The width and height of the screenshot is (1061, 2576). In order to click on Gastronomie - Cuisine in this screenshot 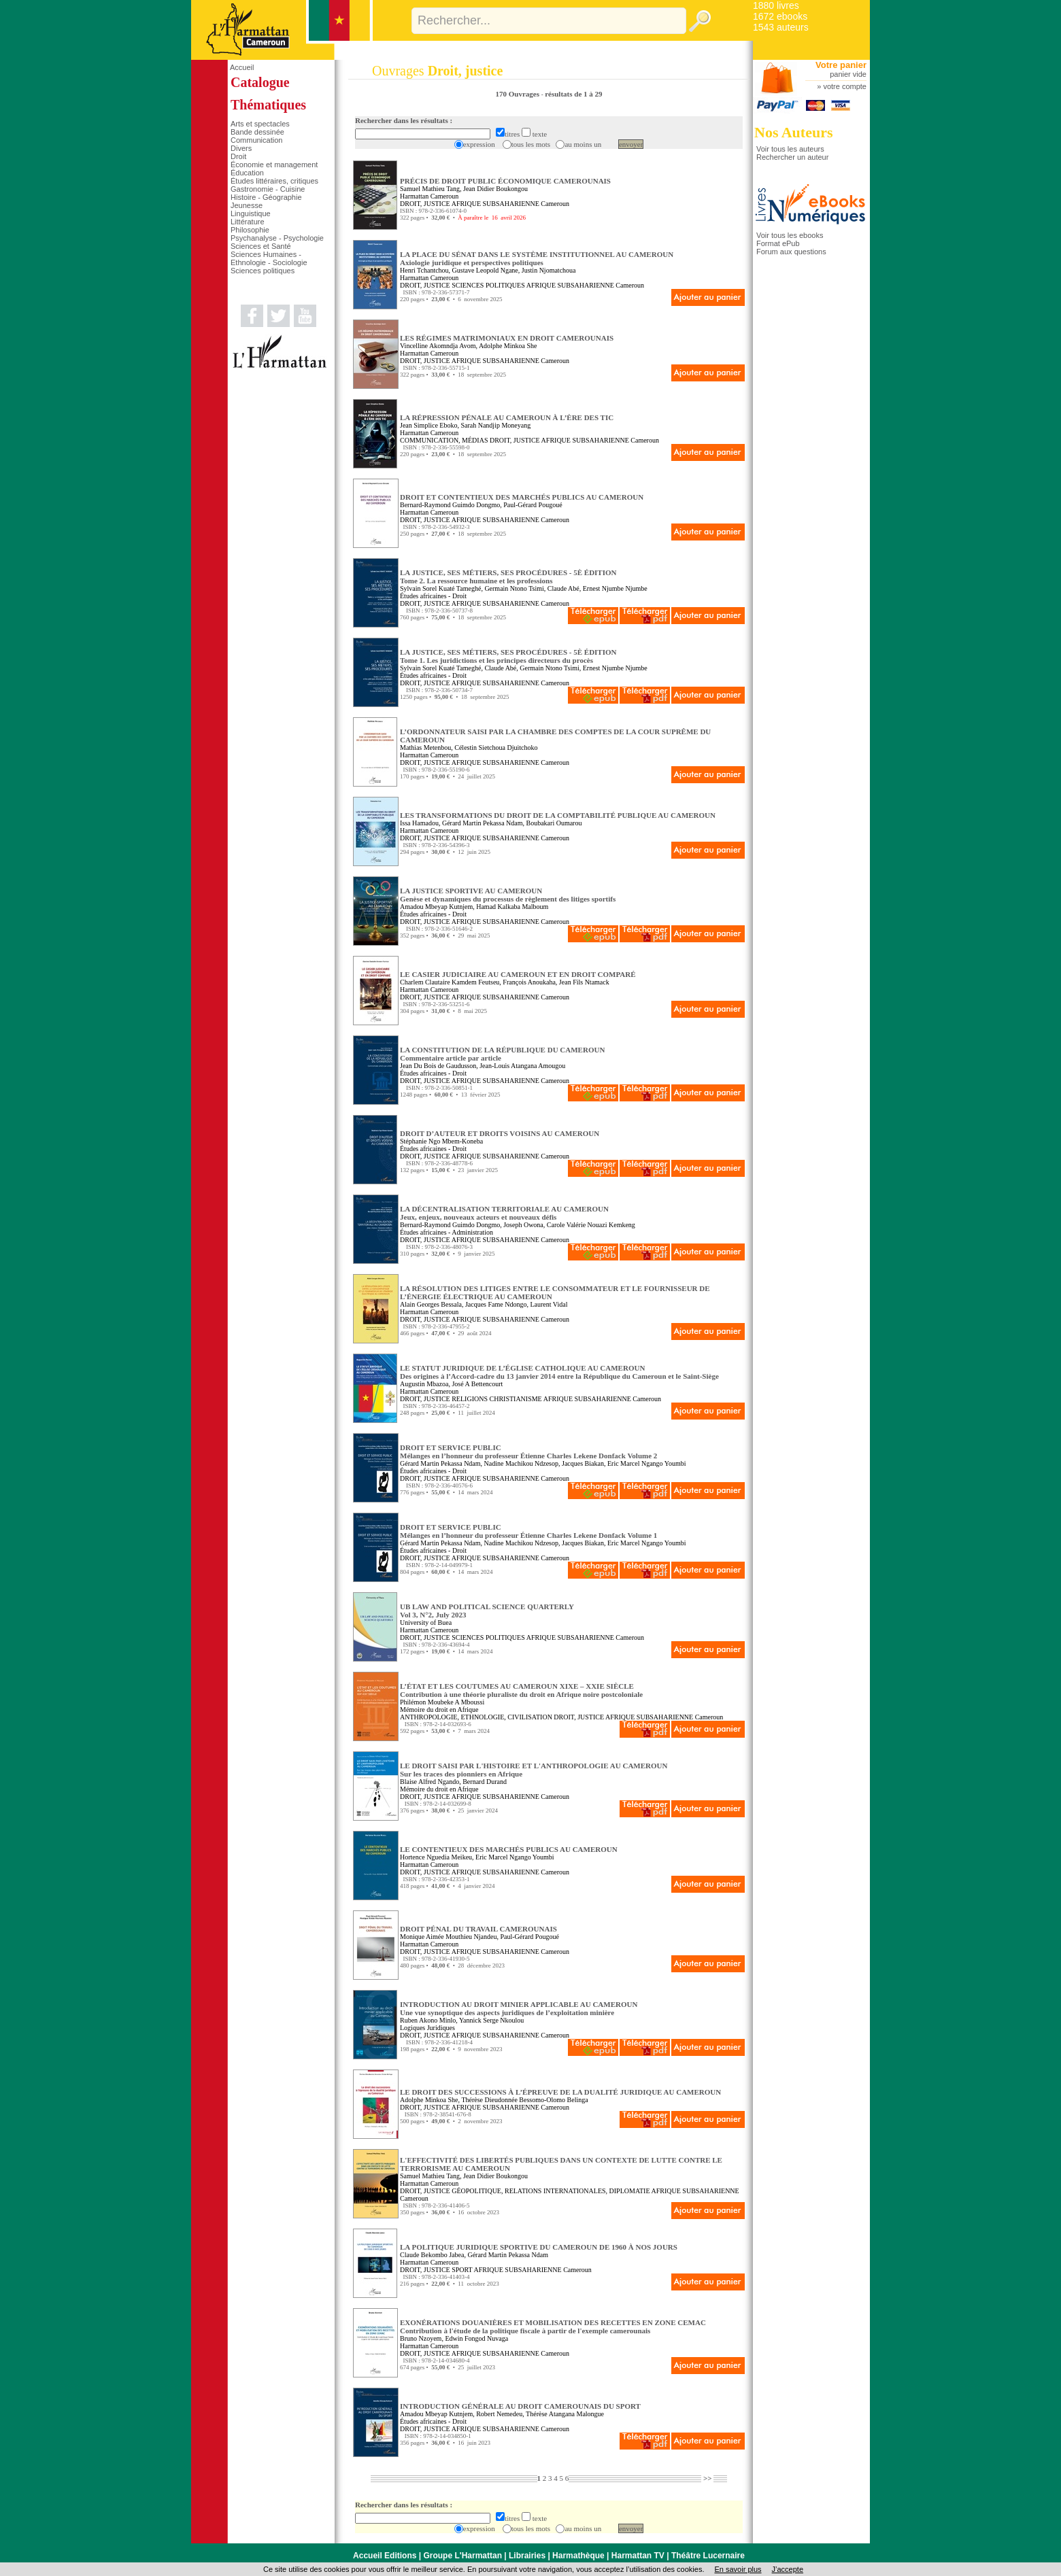, I will do `click(268, 189)`.